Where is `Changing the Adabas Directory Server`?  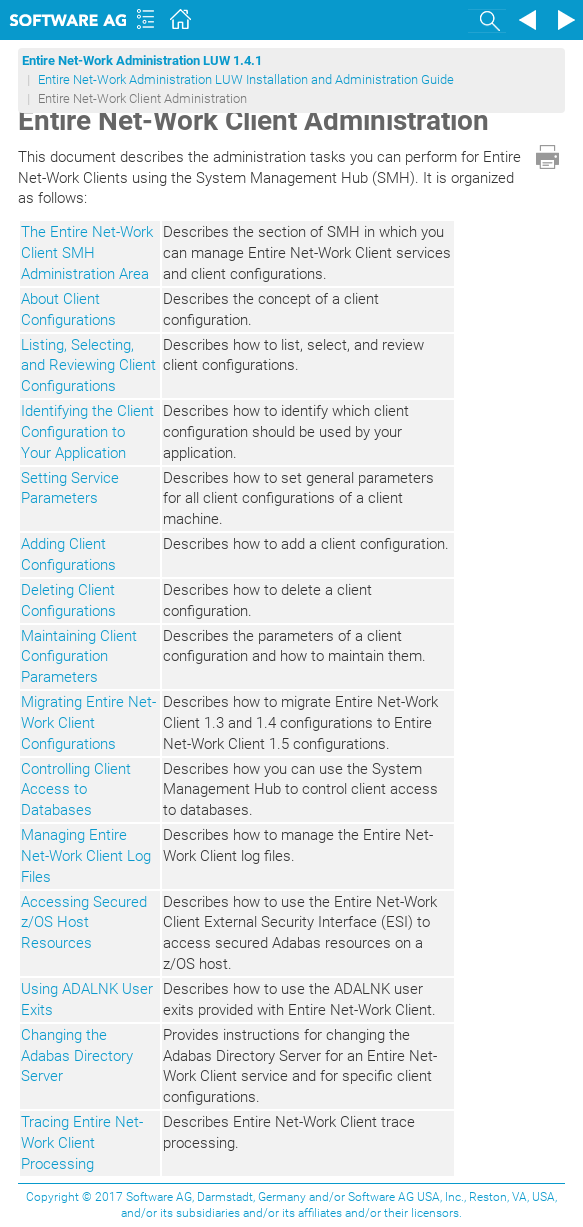
Changing the Adabas Directory Server is located at coordinates (77, 1056).